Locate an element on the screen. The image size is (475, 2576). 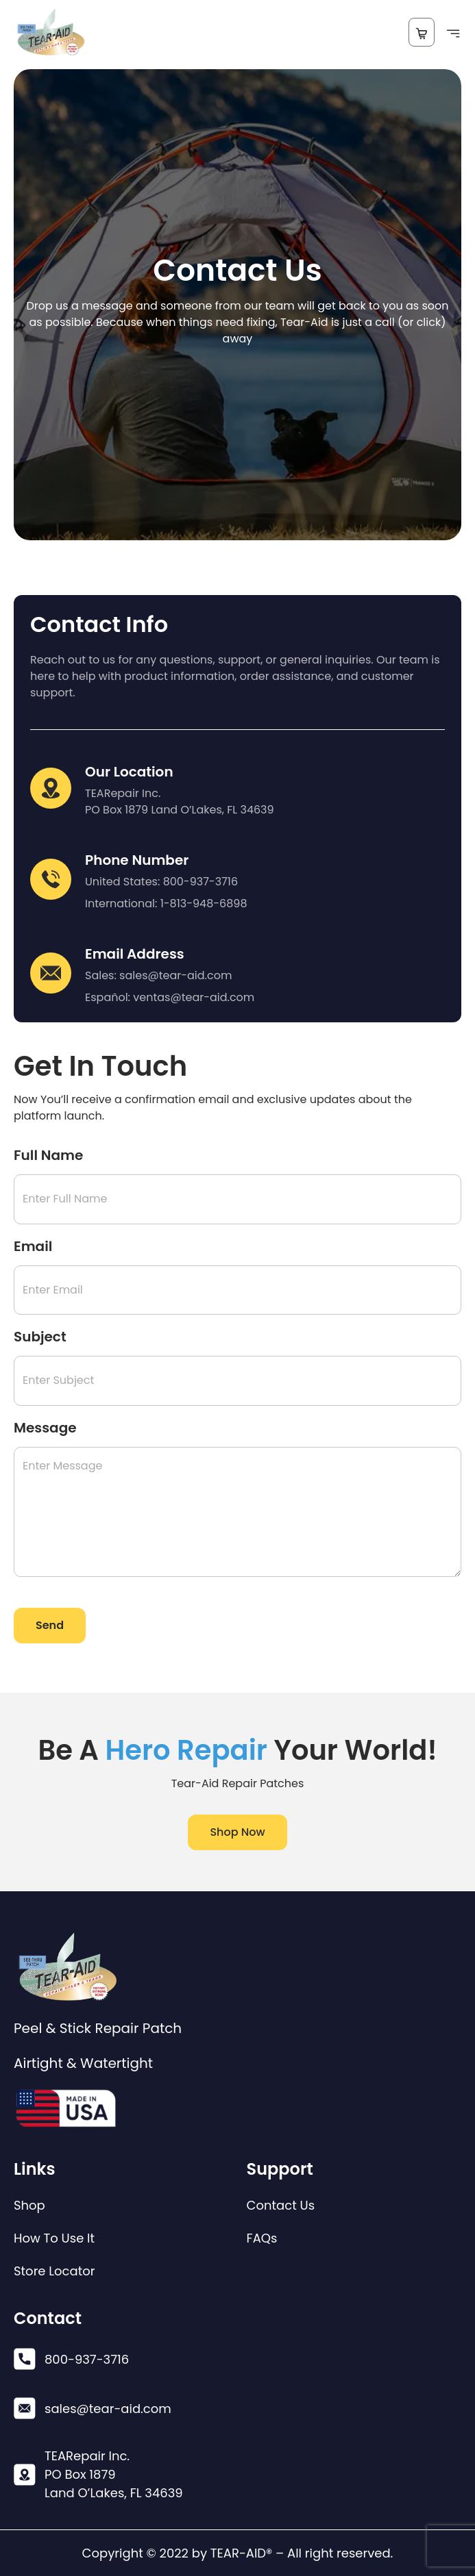
Contact Us is located at coordinates (281, 2205).